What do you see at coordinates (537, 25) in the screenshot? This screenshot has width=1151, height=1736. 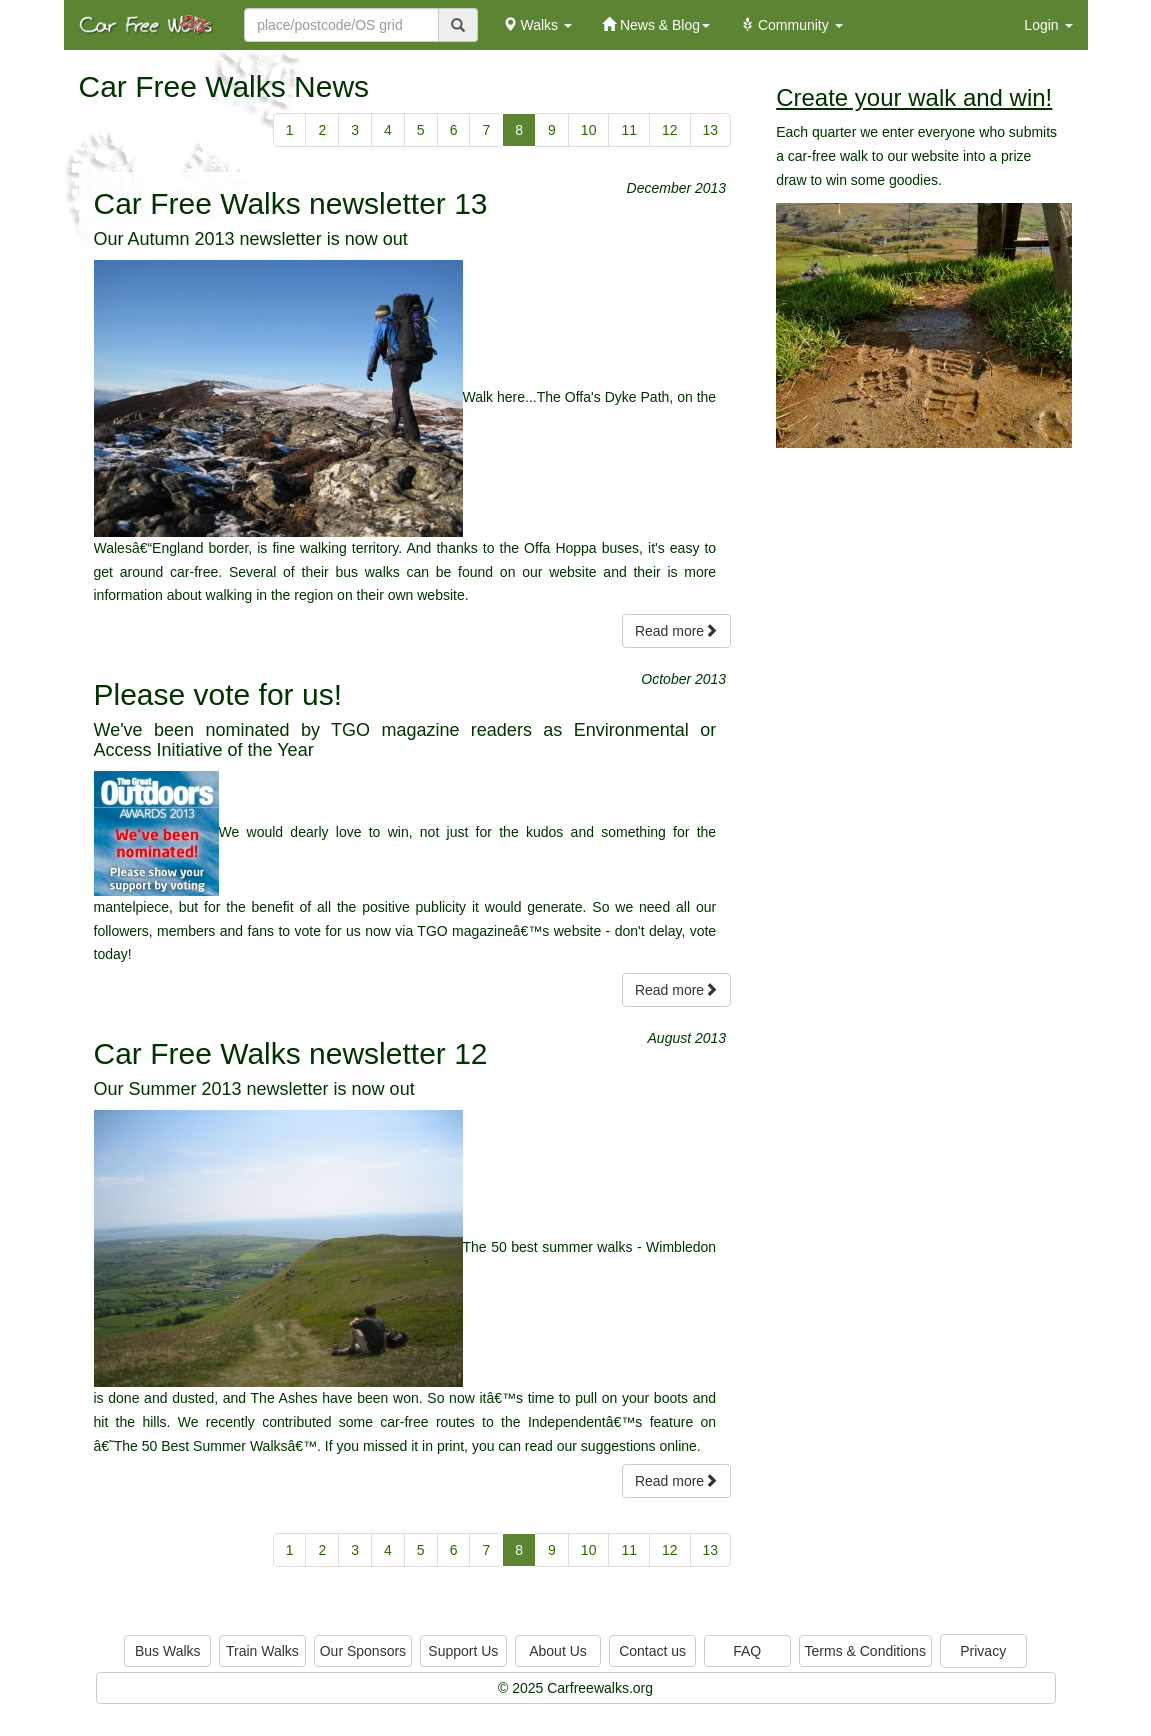 I see `Walks [button]` at bounding box center [537, 25].